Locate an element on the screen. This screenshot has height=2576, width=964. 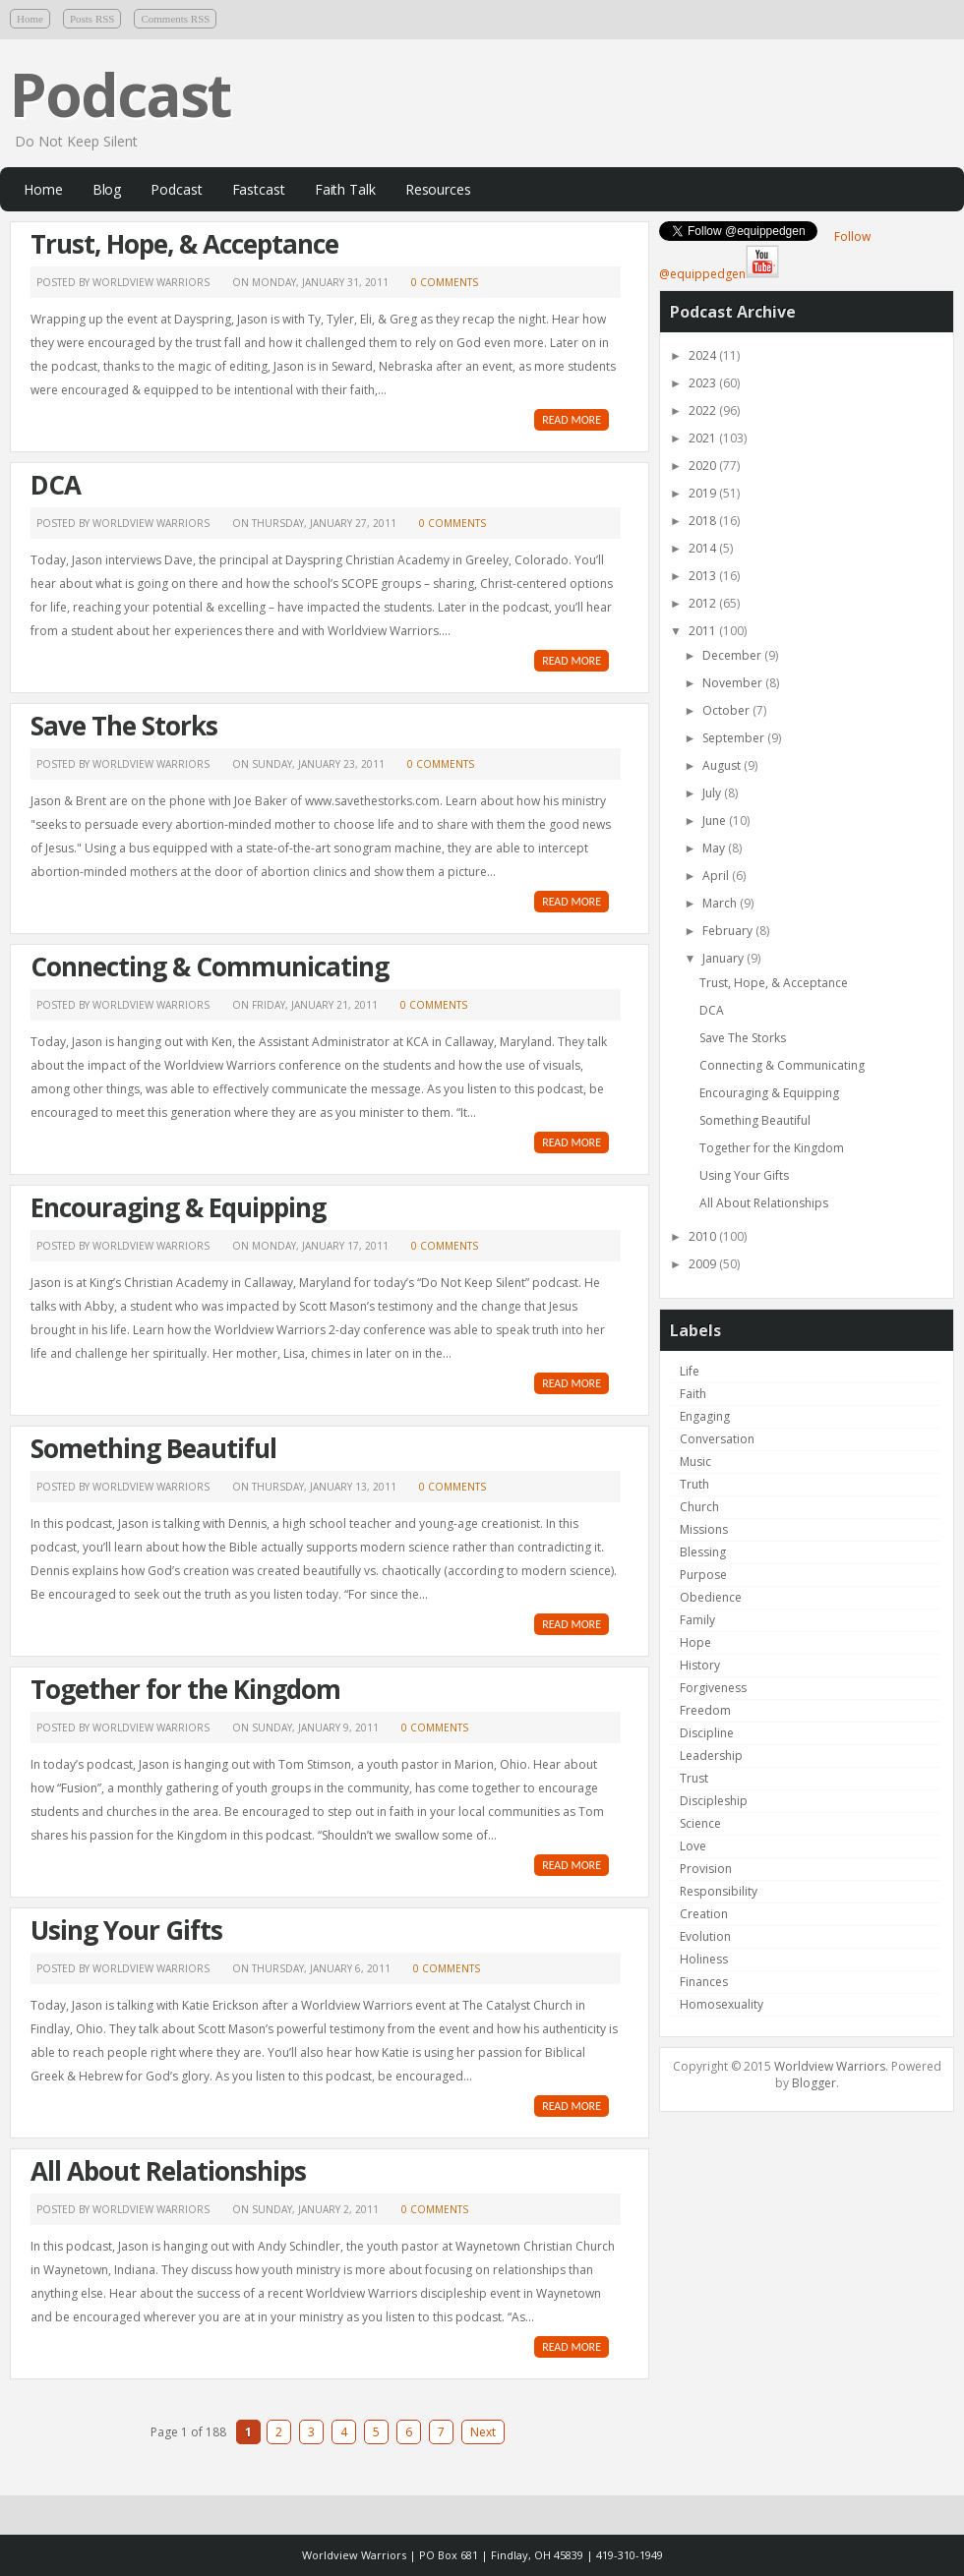
Blogger is located at coordinates (814, 2083).